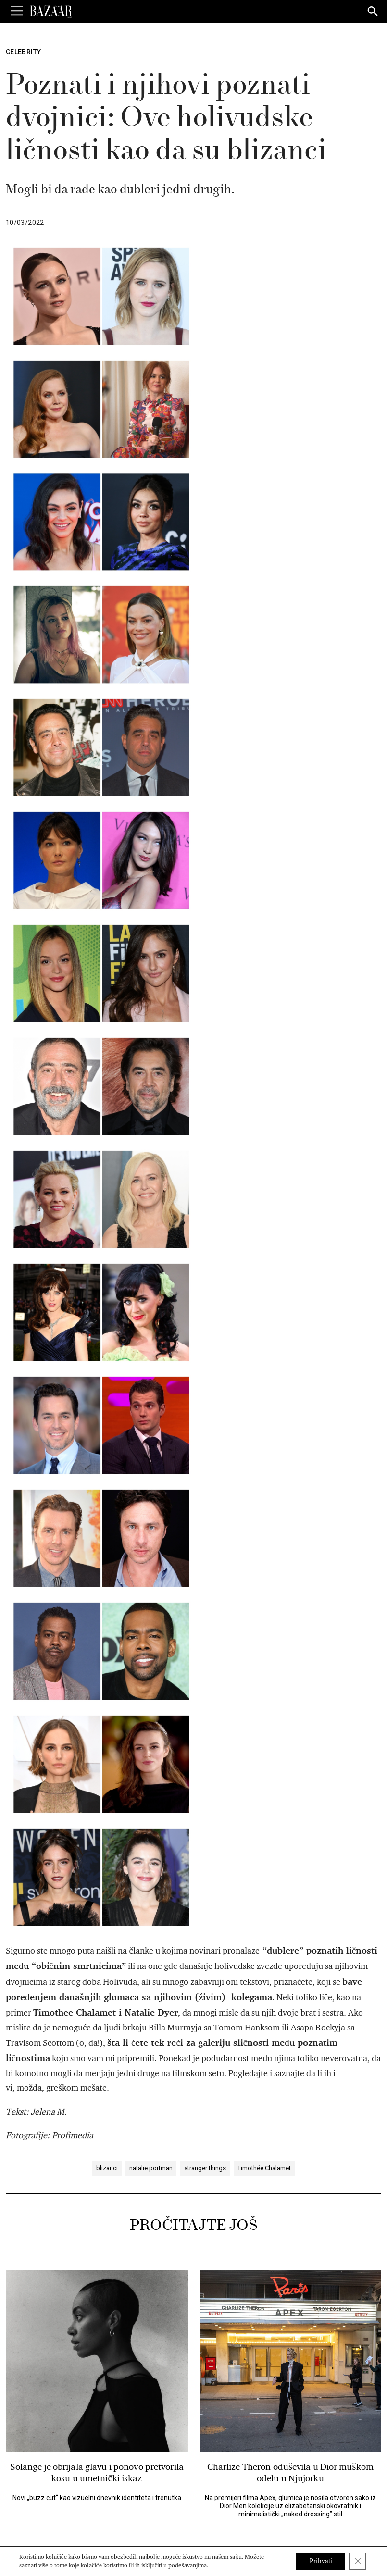 This screenshot has width=387, height=2576. I want to click on [Harper's Bazaar Srbija - Pratite nas na našem Facebook profilu], so click(161, 2493).